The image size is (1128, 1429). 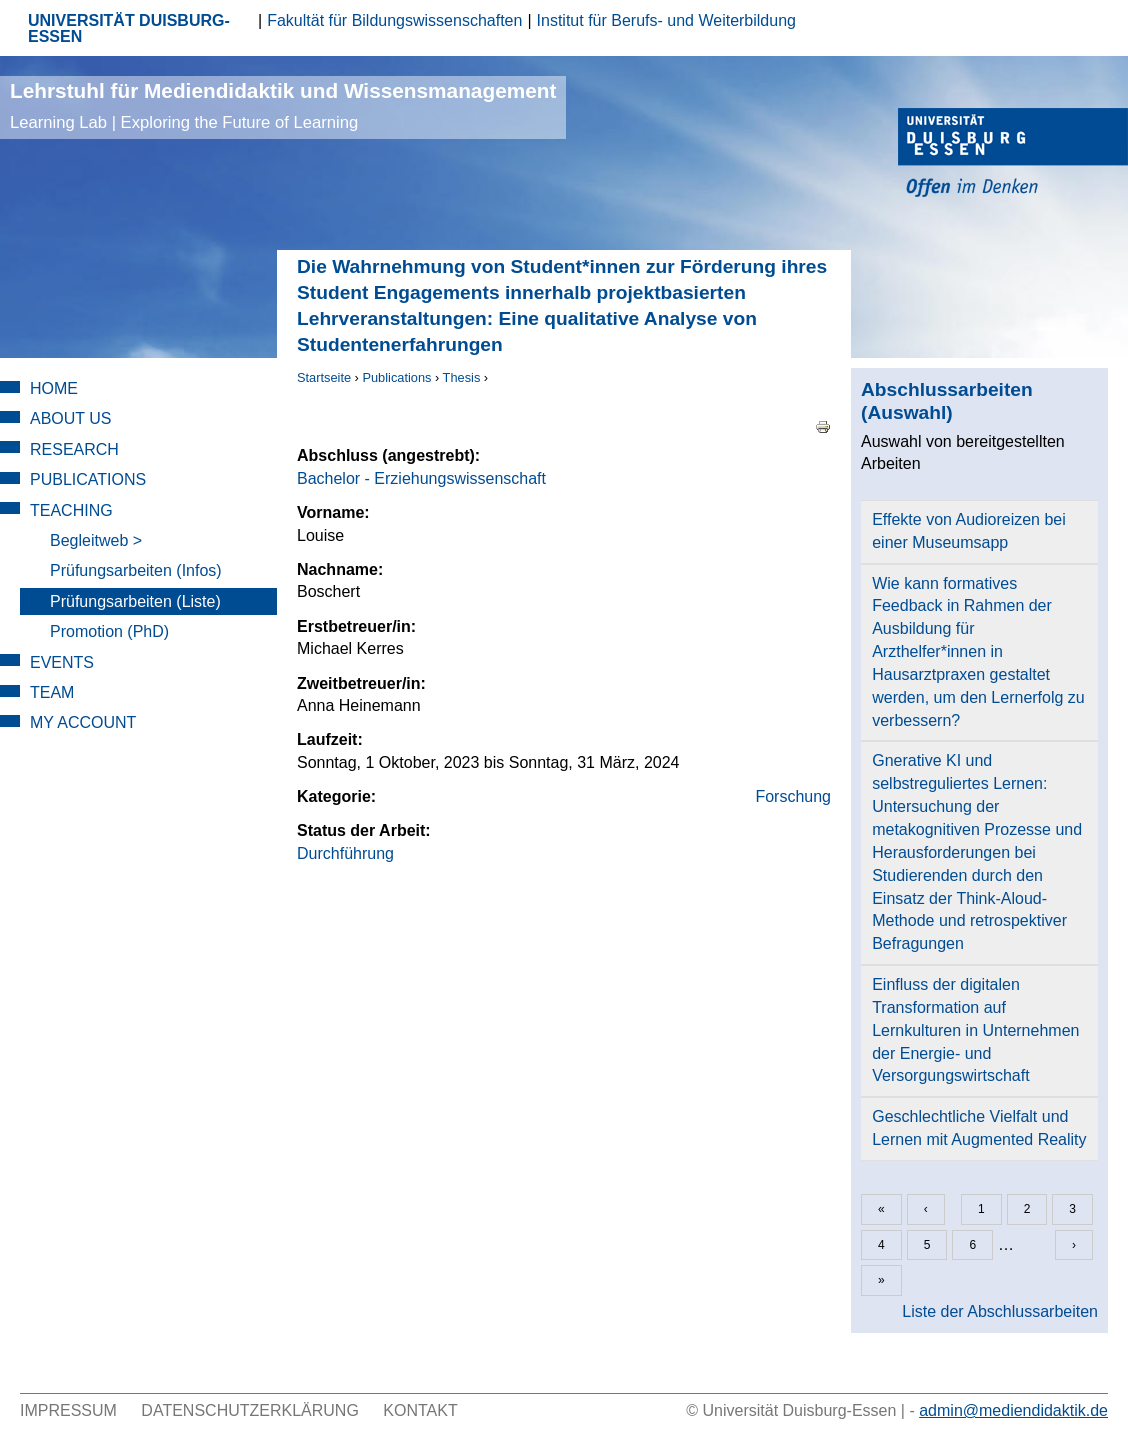 I want to click on Bachelor - Erziehungswissenschaft, so click(x=421, y=478).